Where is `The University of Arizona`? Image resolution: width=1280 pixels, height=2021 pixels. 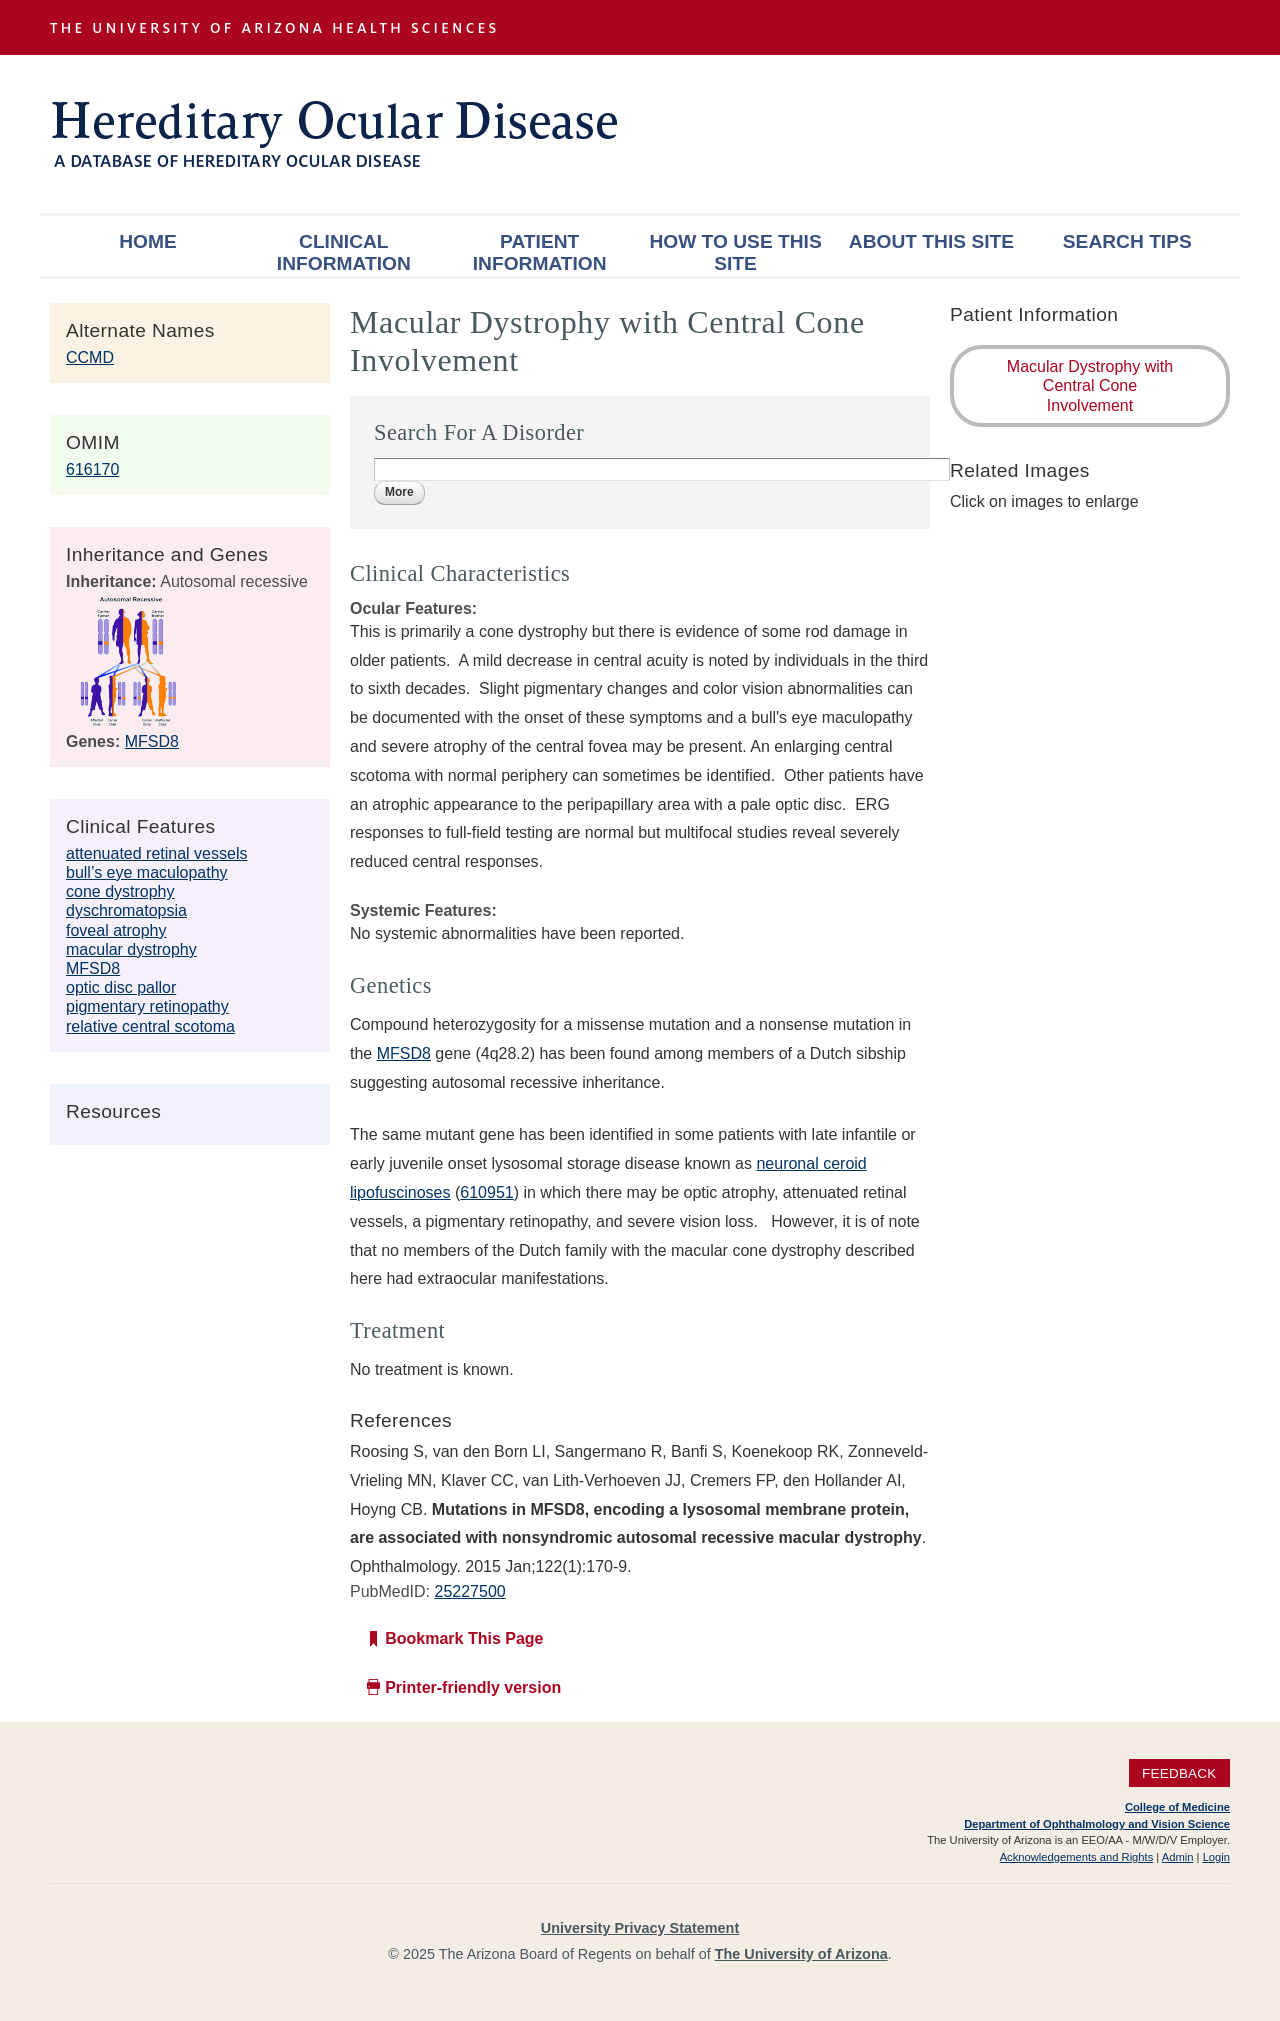
The University of Arizona is located at coordinates (801, 1954).